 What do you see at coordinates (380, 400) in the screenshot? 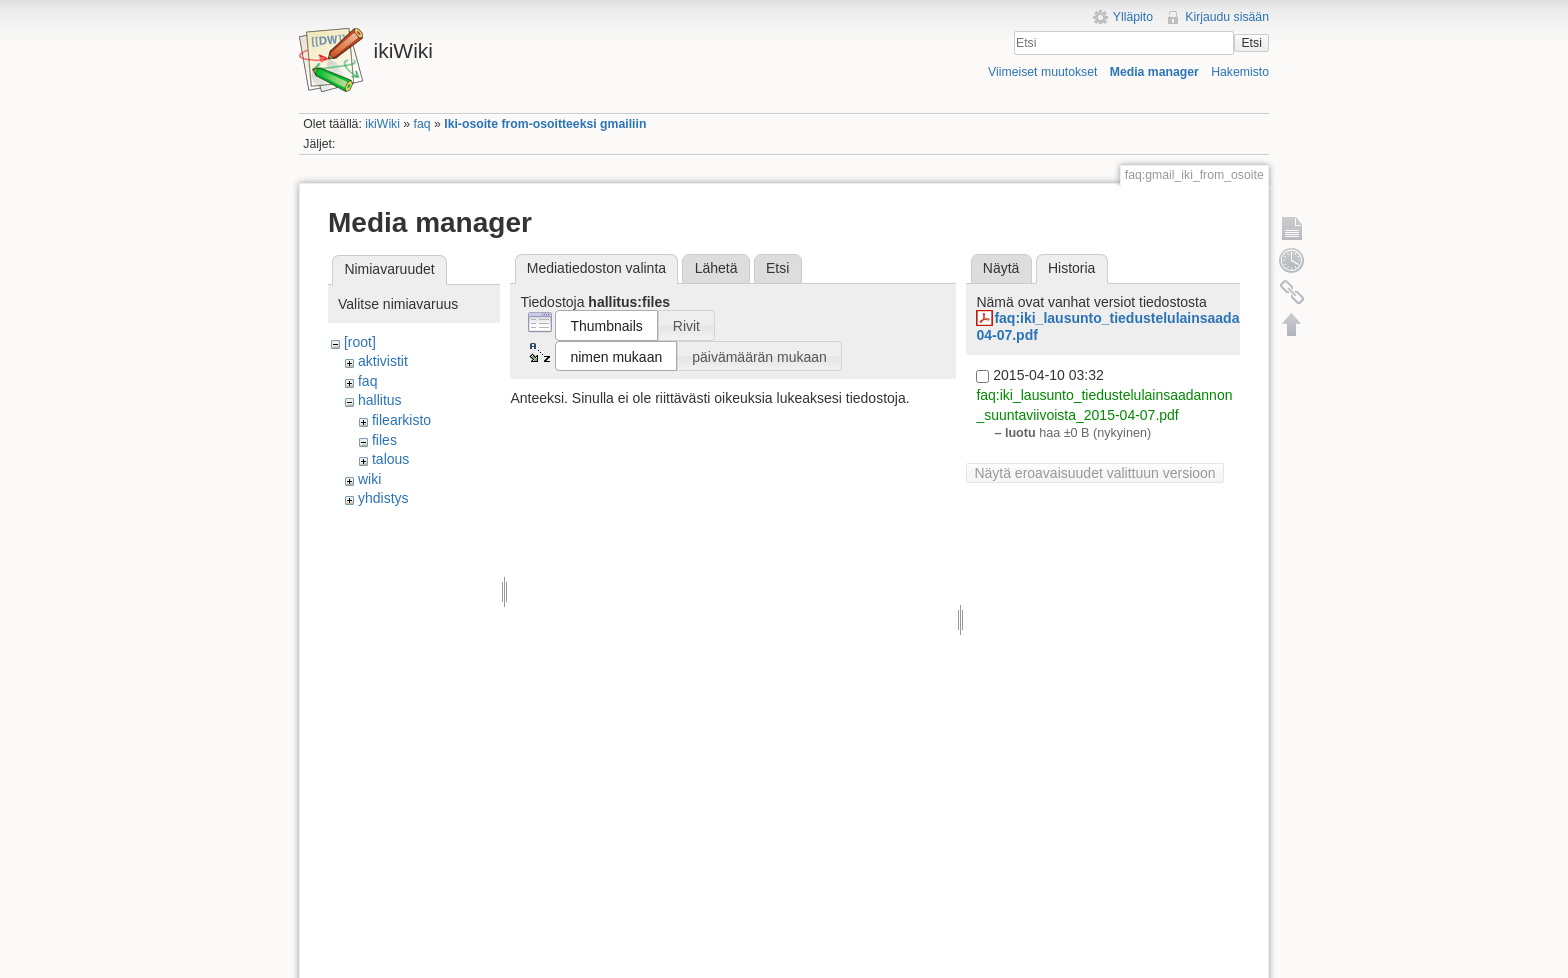
I see `hallitus` at bounding box center [380, 400].